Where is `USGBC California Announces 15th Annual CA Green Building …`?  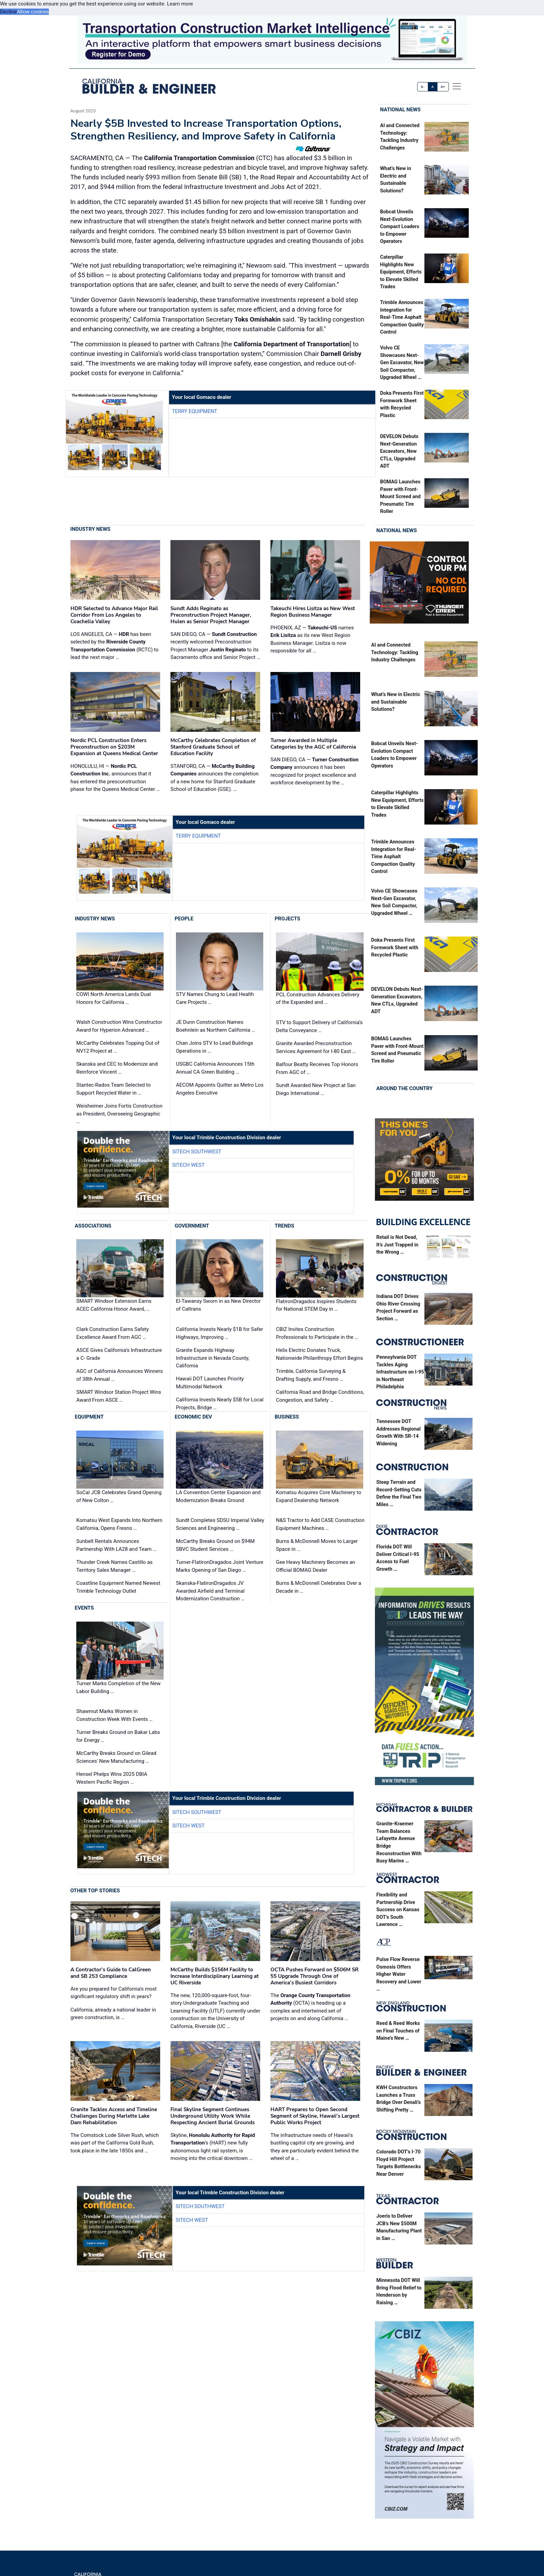 USGBC California Announces 15th Annual CA Green Building … is located at coordinates (215, 1068).